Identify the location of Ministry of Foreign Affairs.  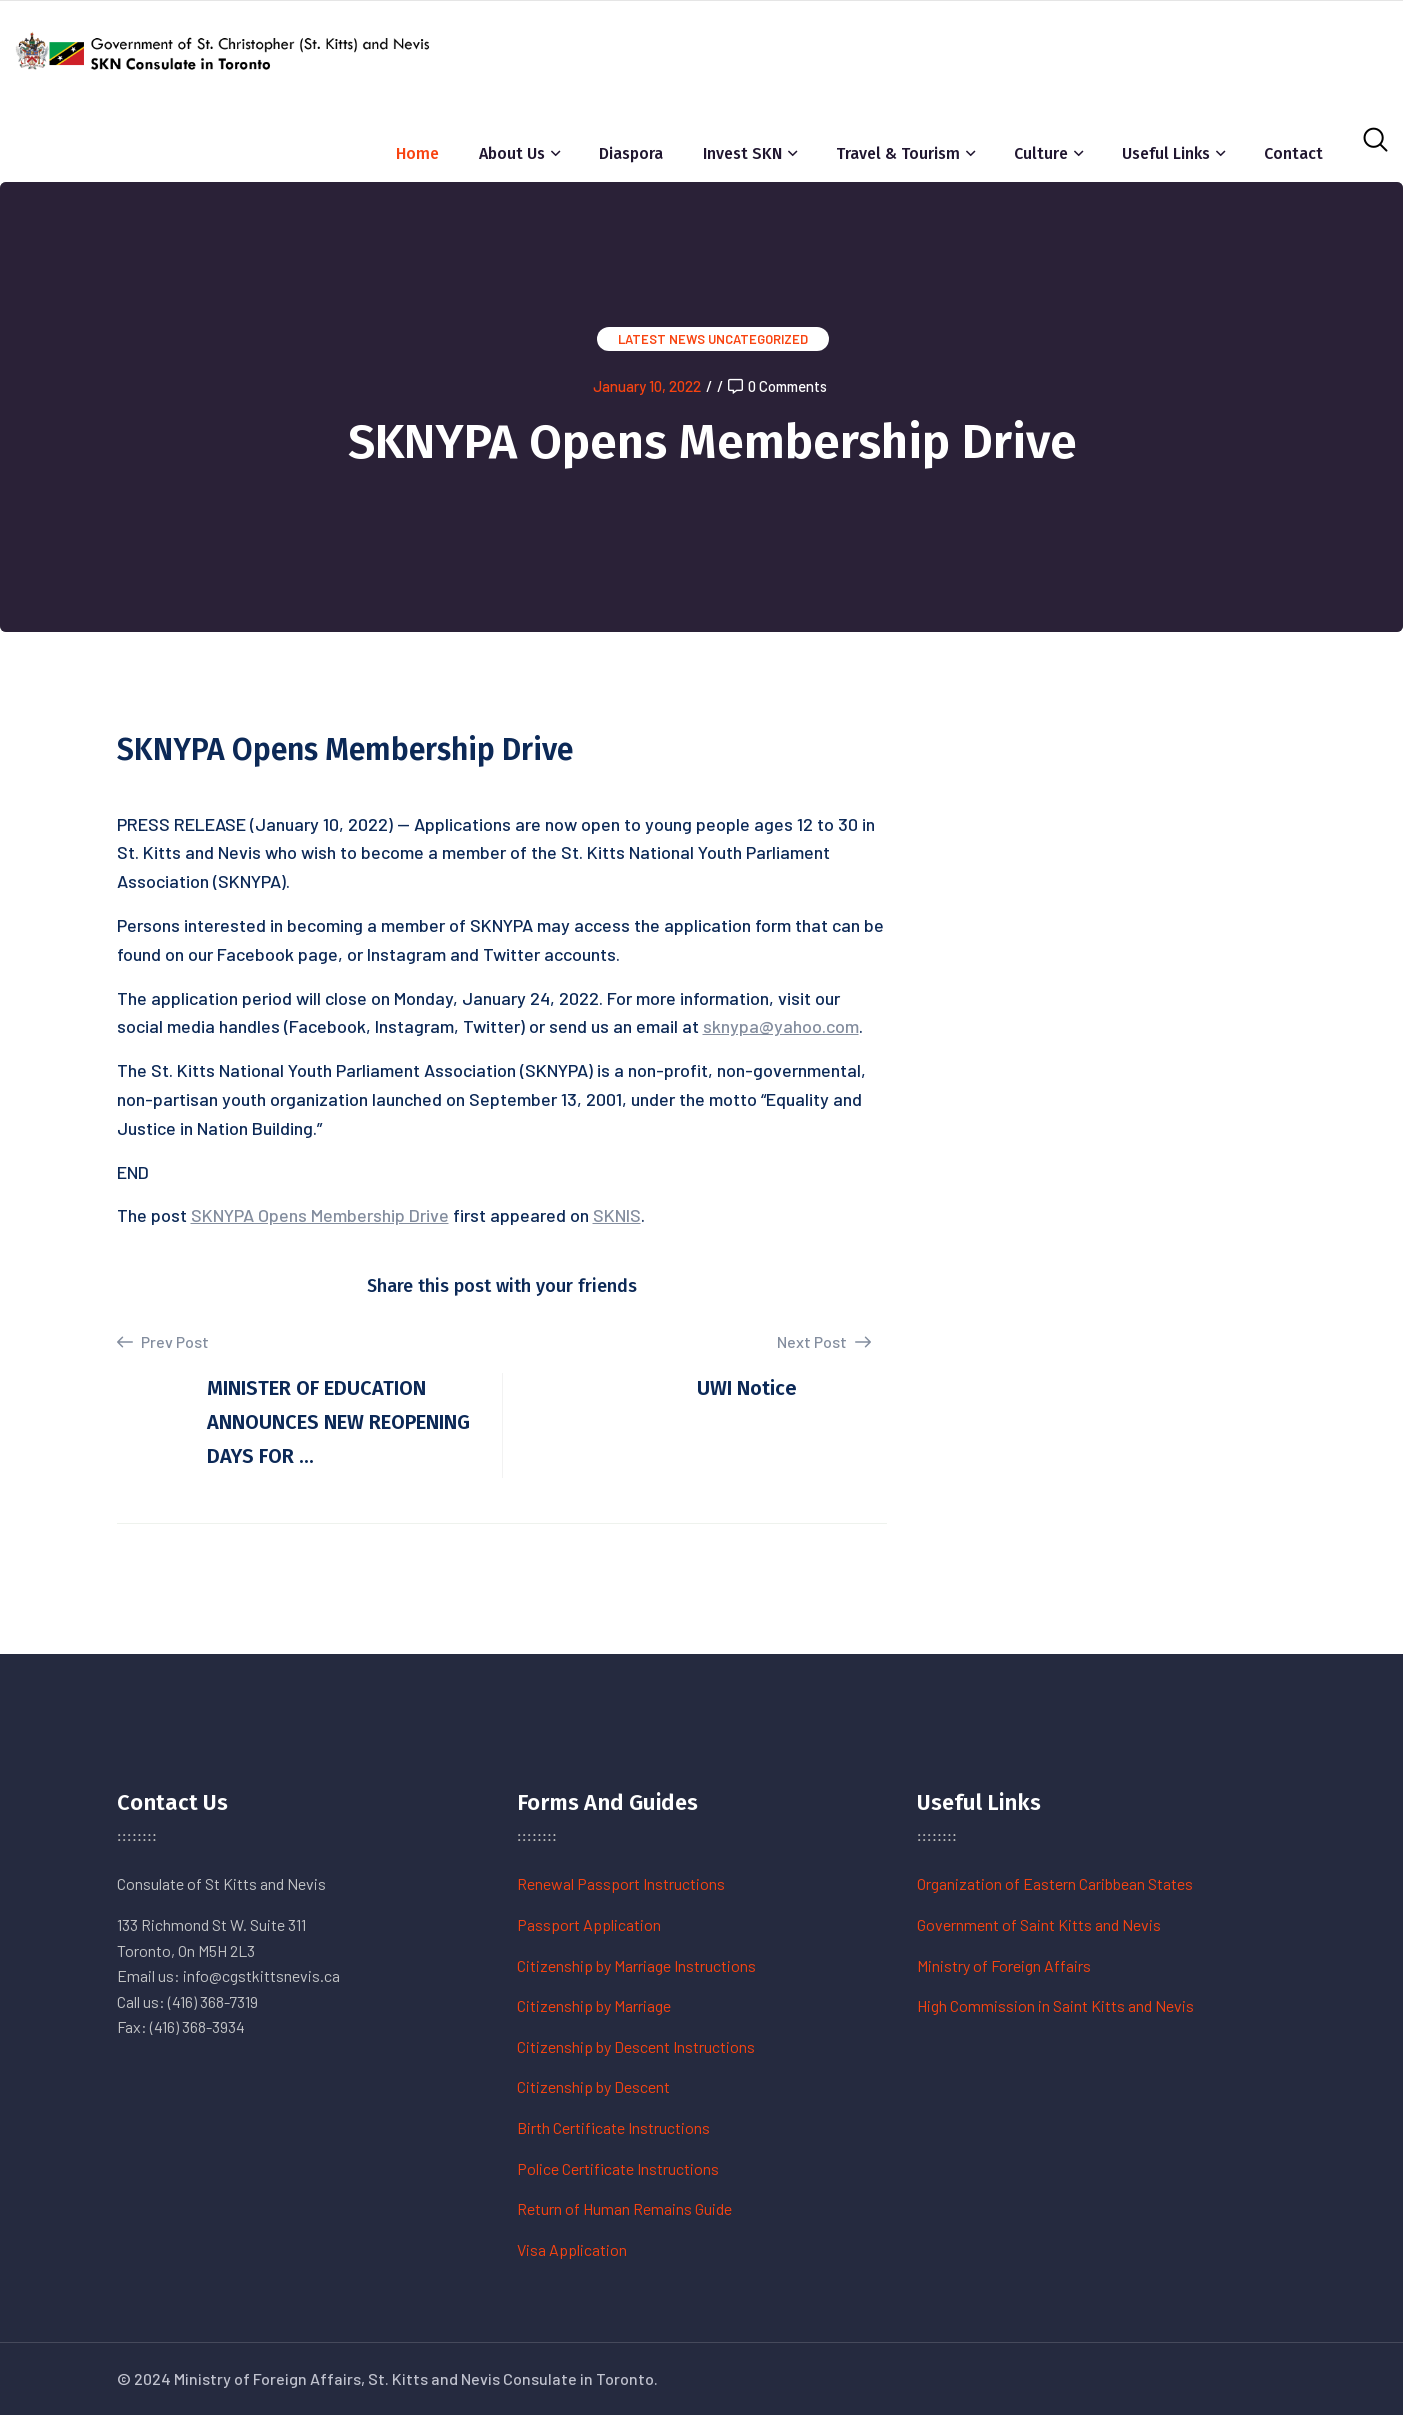
(1004, 1965).